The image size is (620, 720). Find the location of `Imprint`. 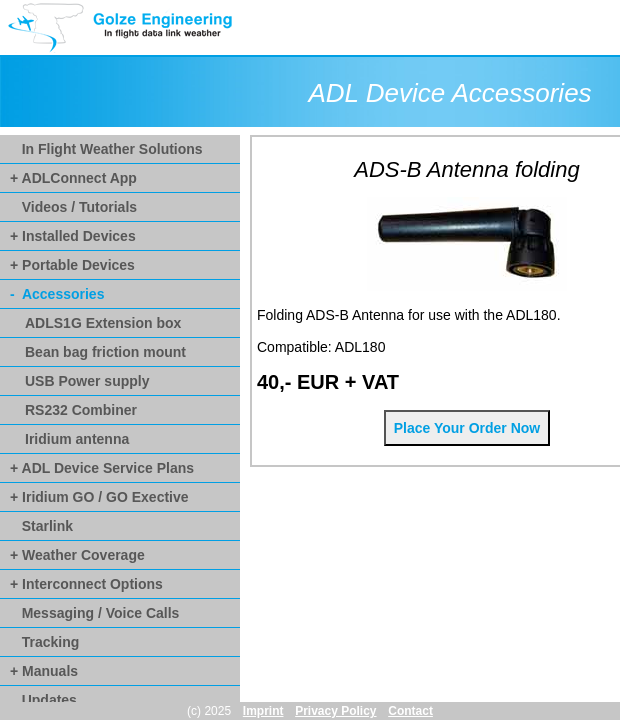

Imprint is located at coordinates (263, 711).